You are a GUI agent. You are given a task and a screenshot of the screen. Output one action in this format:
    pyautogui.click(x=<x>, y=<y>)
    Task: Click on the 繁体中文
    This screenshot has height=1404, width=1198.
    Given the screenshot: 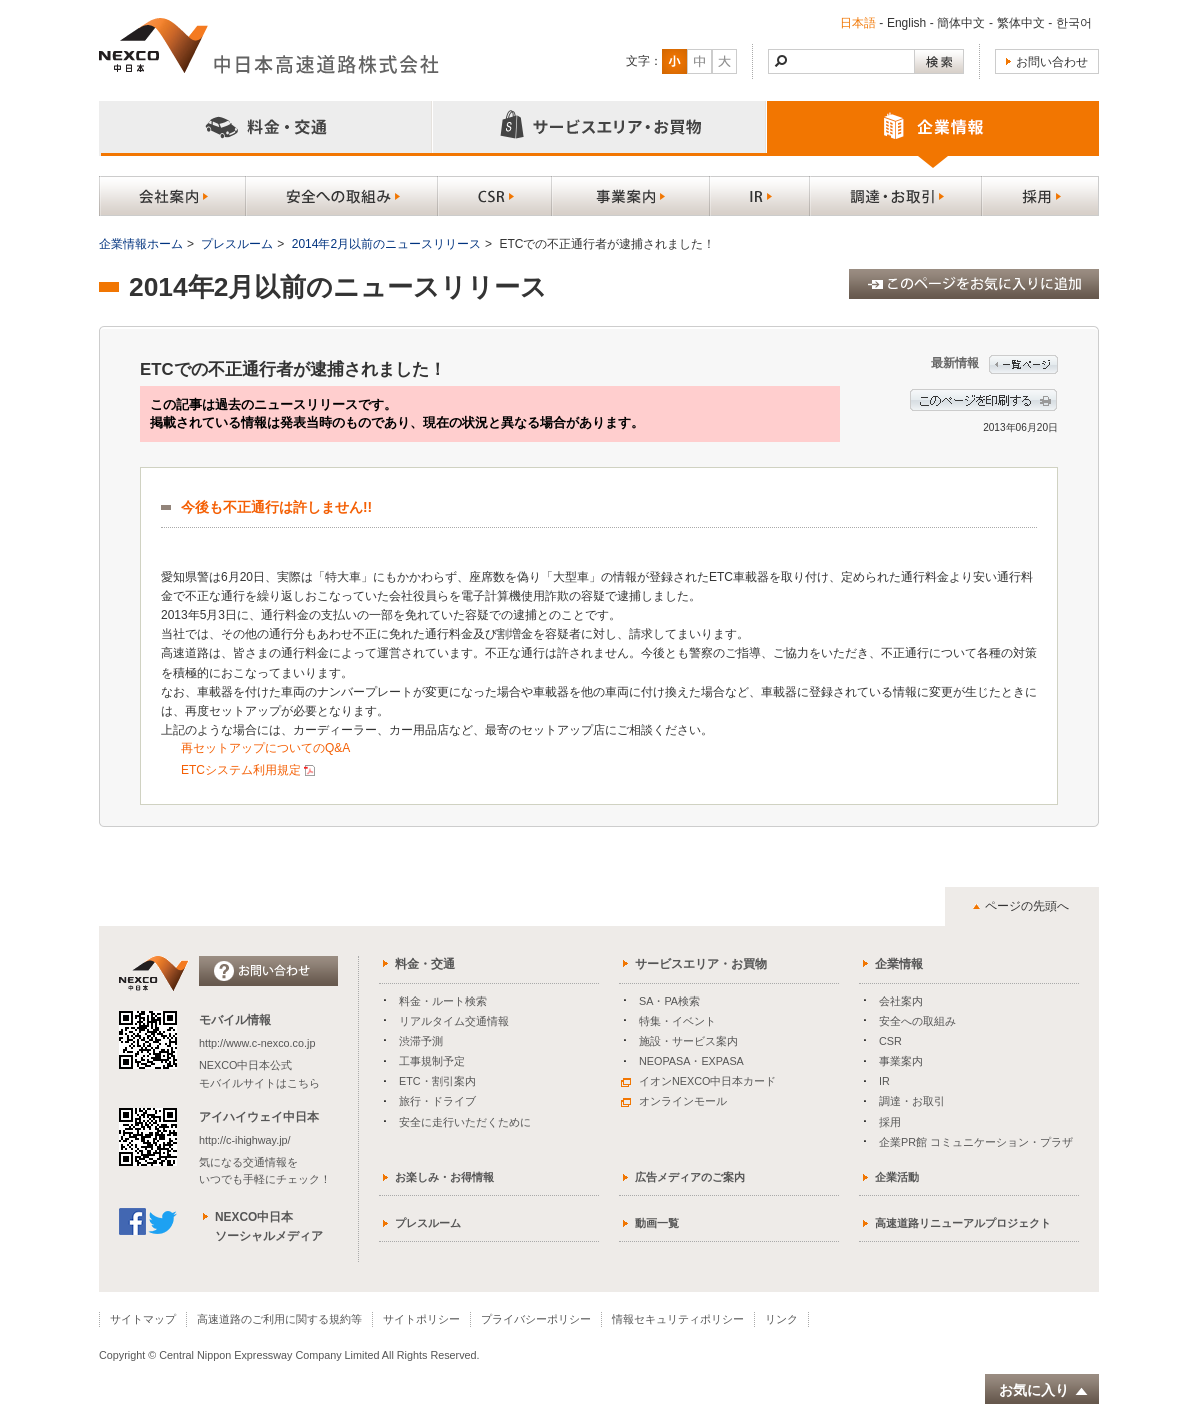 What is the action you would take?
    pyautogui.click(x=1021, y=23)
    